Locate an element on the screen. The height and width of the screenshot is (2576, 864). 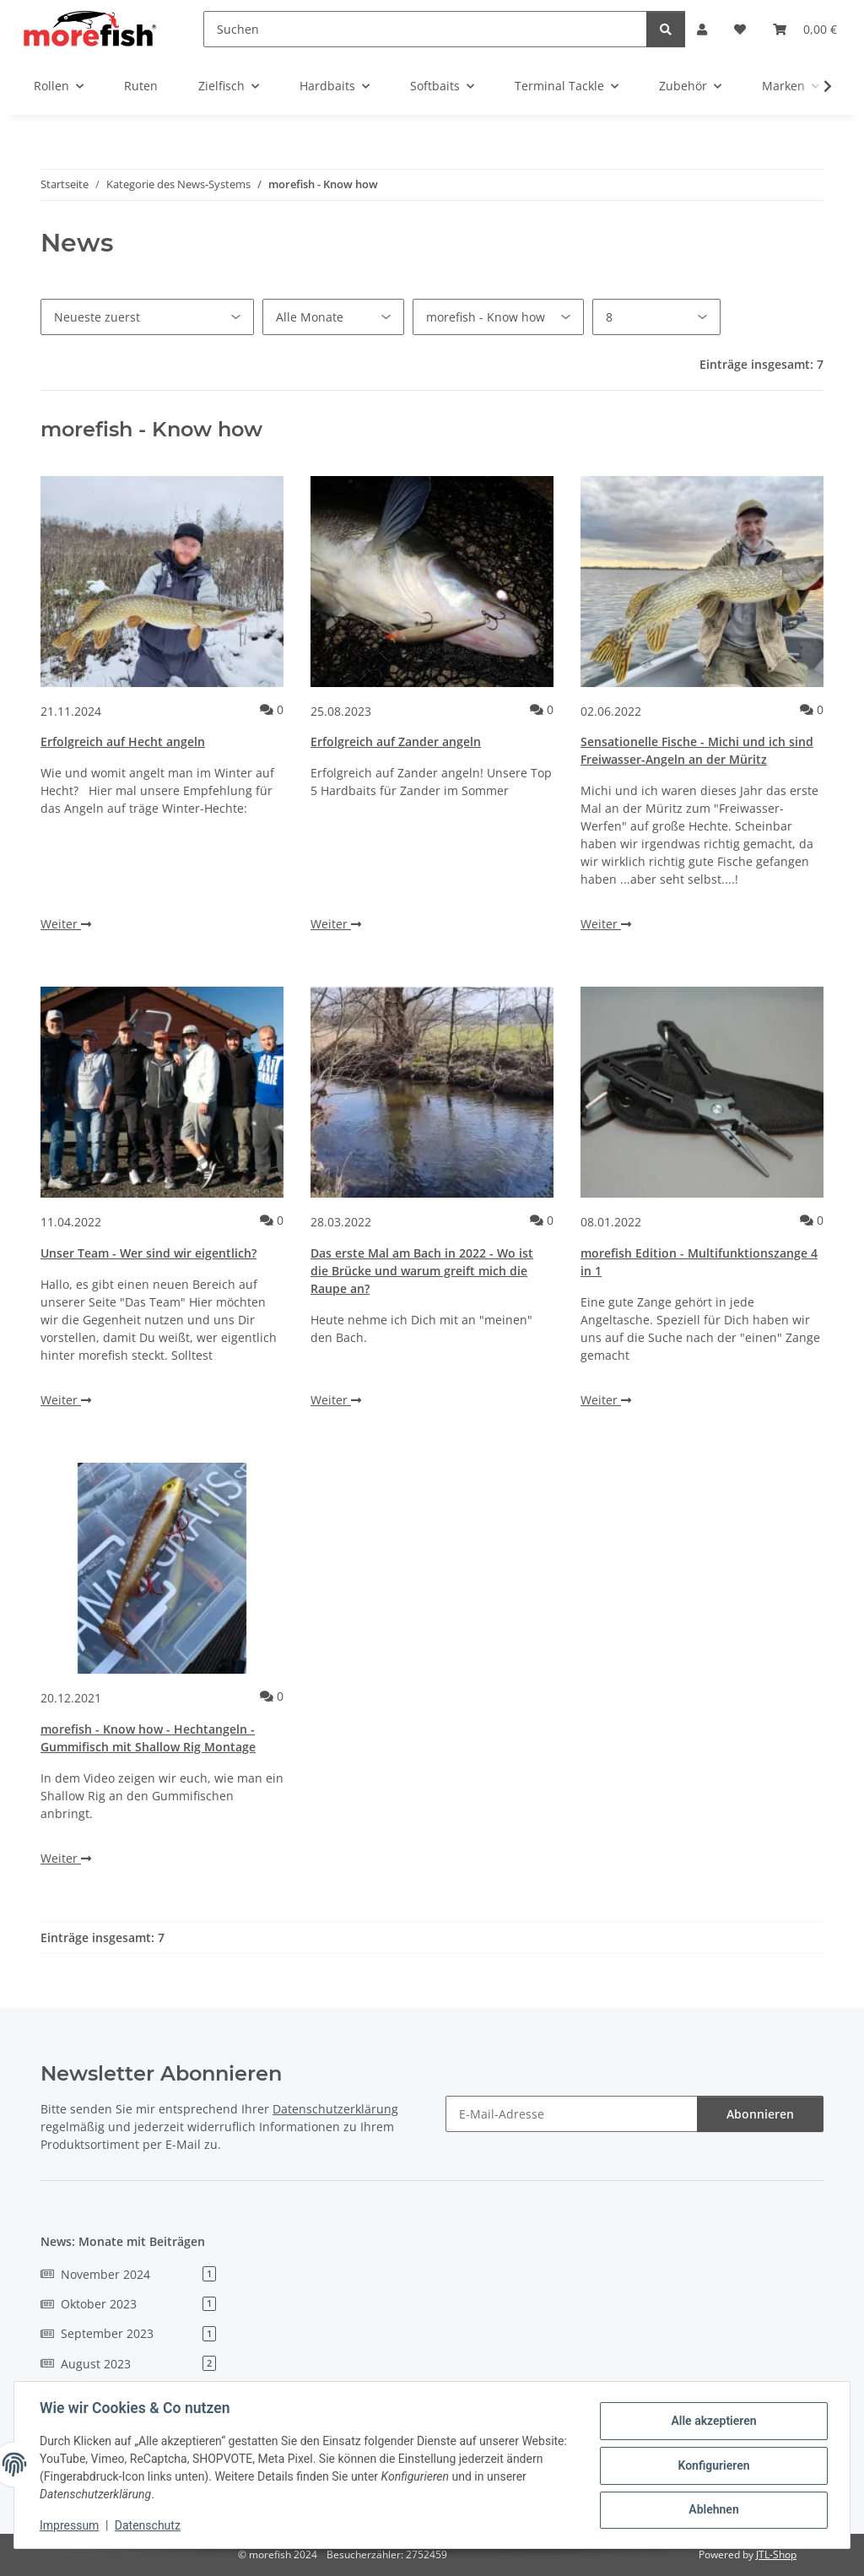
Konfigurieren is located at coordinates (712, 2465).